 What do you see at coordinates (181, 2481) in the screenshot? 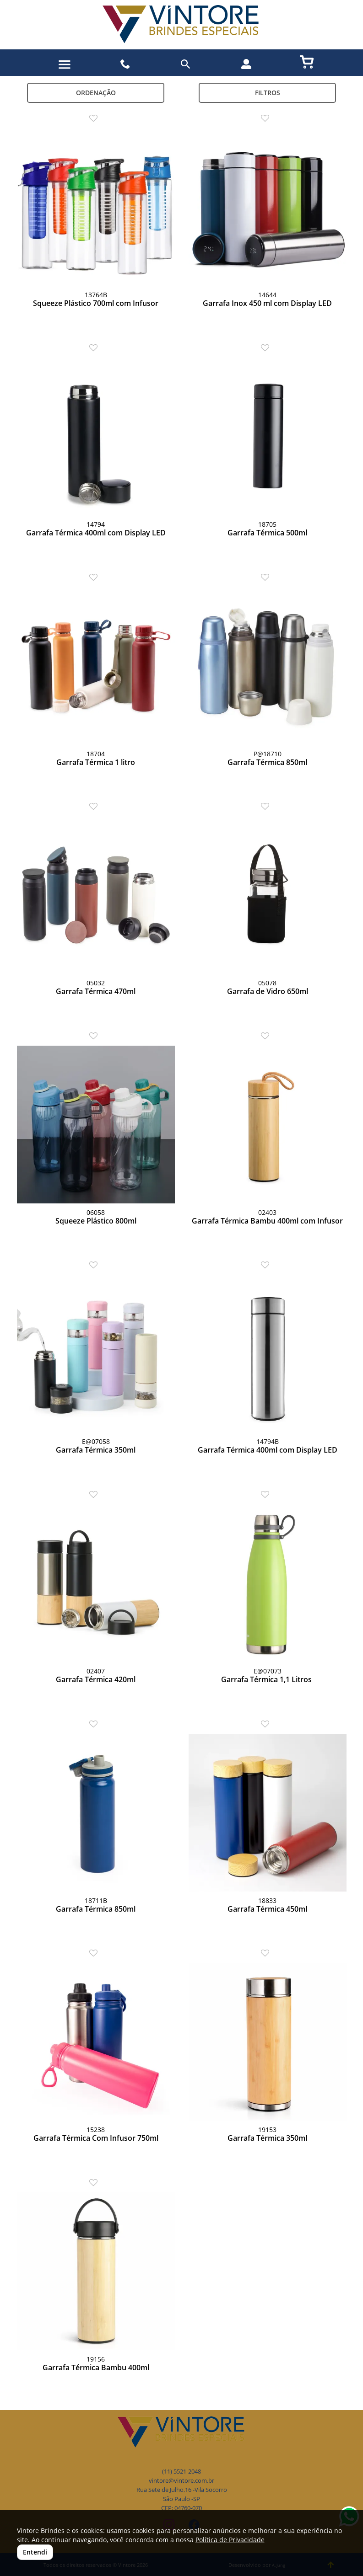
I see `vintore@vintore.com.br` at bounding box center [181, 2481].